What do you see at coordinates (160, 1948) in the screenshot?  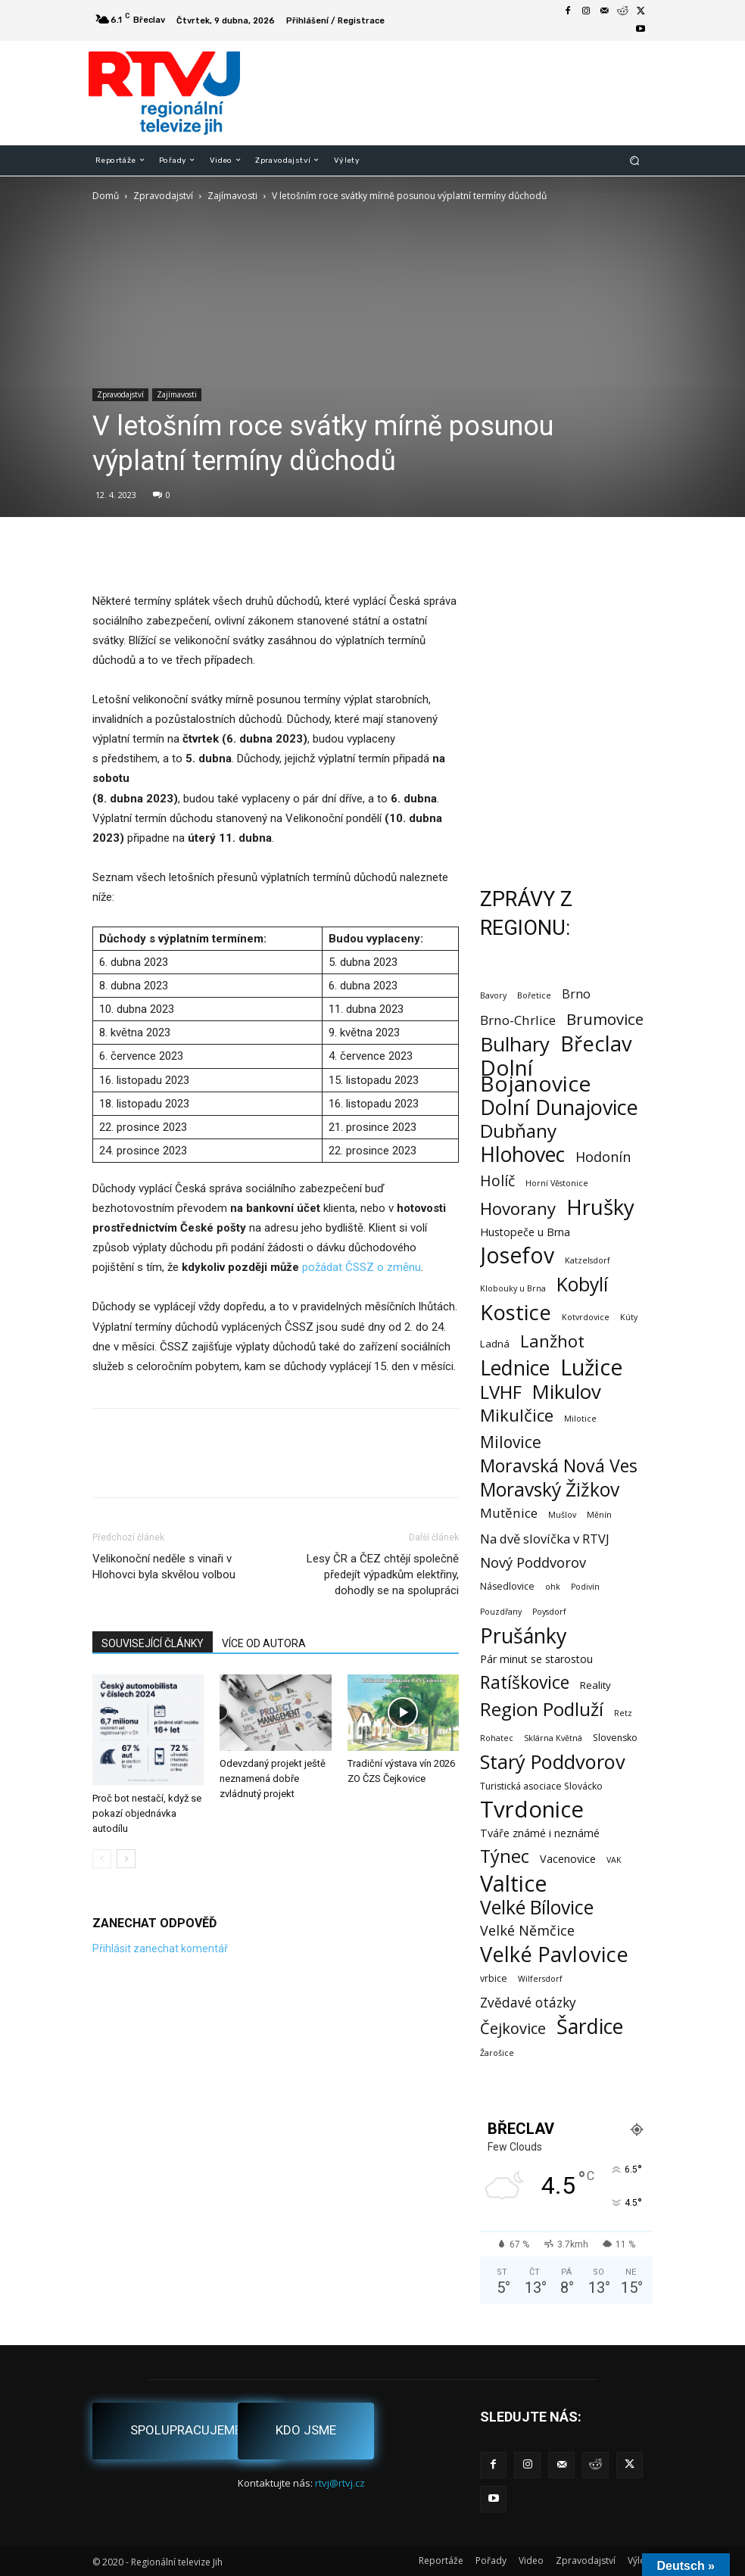 I see `Přihlásit zanechat komentář` at bounding box center [160, 1948].